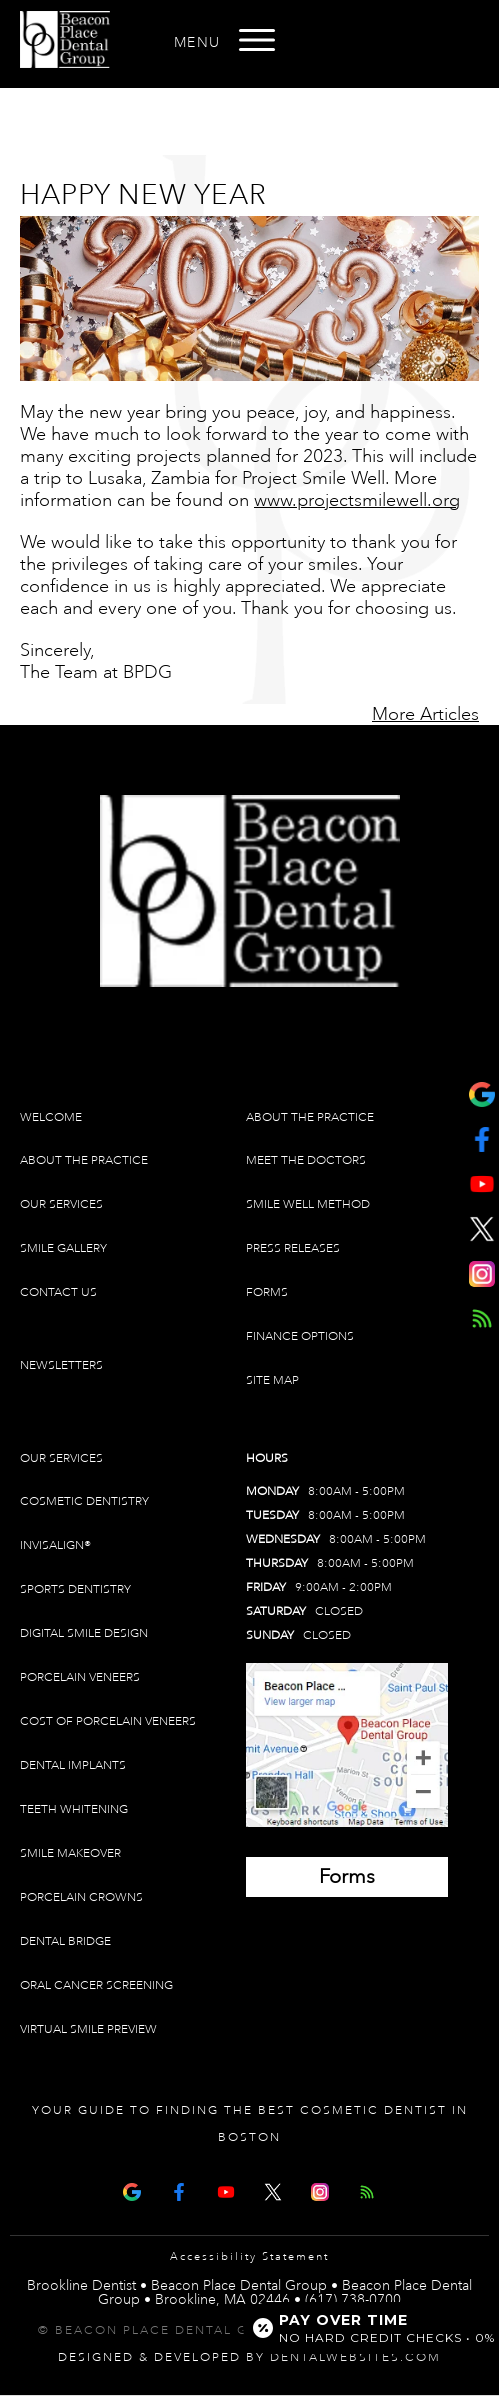 This screenshot has width=499, height=2396. I want to click on [Open payment calculator], so click(363, 2328).